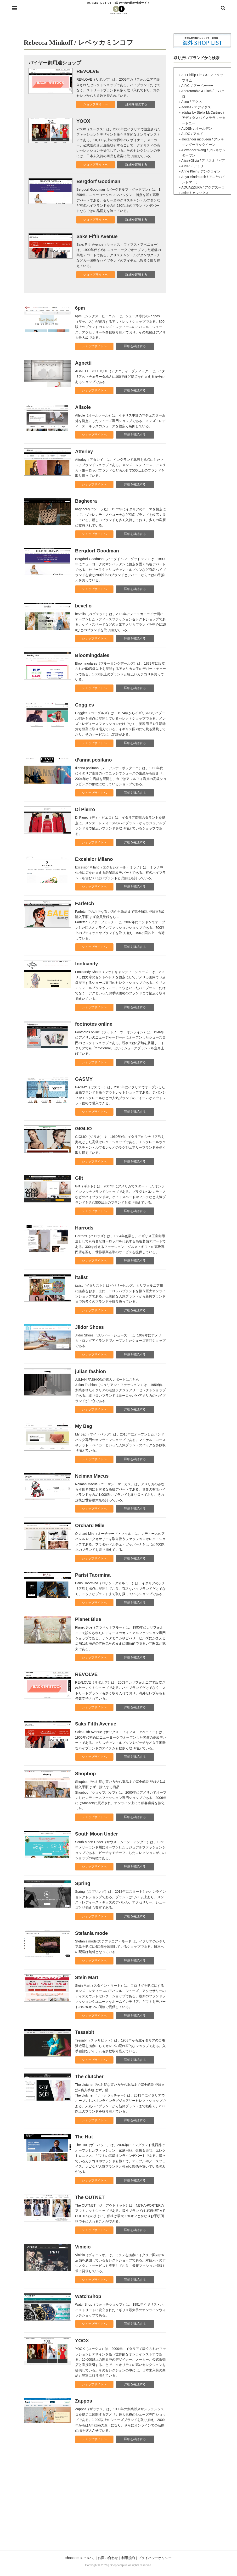  Describe the element at coordinates (84, 1079) in the screenshot. I see `GASMY` at that location.